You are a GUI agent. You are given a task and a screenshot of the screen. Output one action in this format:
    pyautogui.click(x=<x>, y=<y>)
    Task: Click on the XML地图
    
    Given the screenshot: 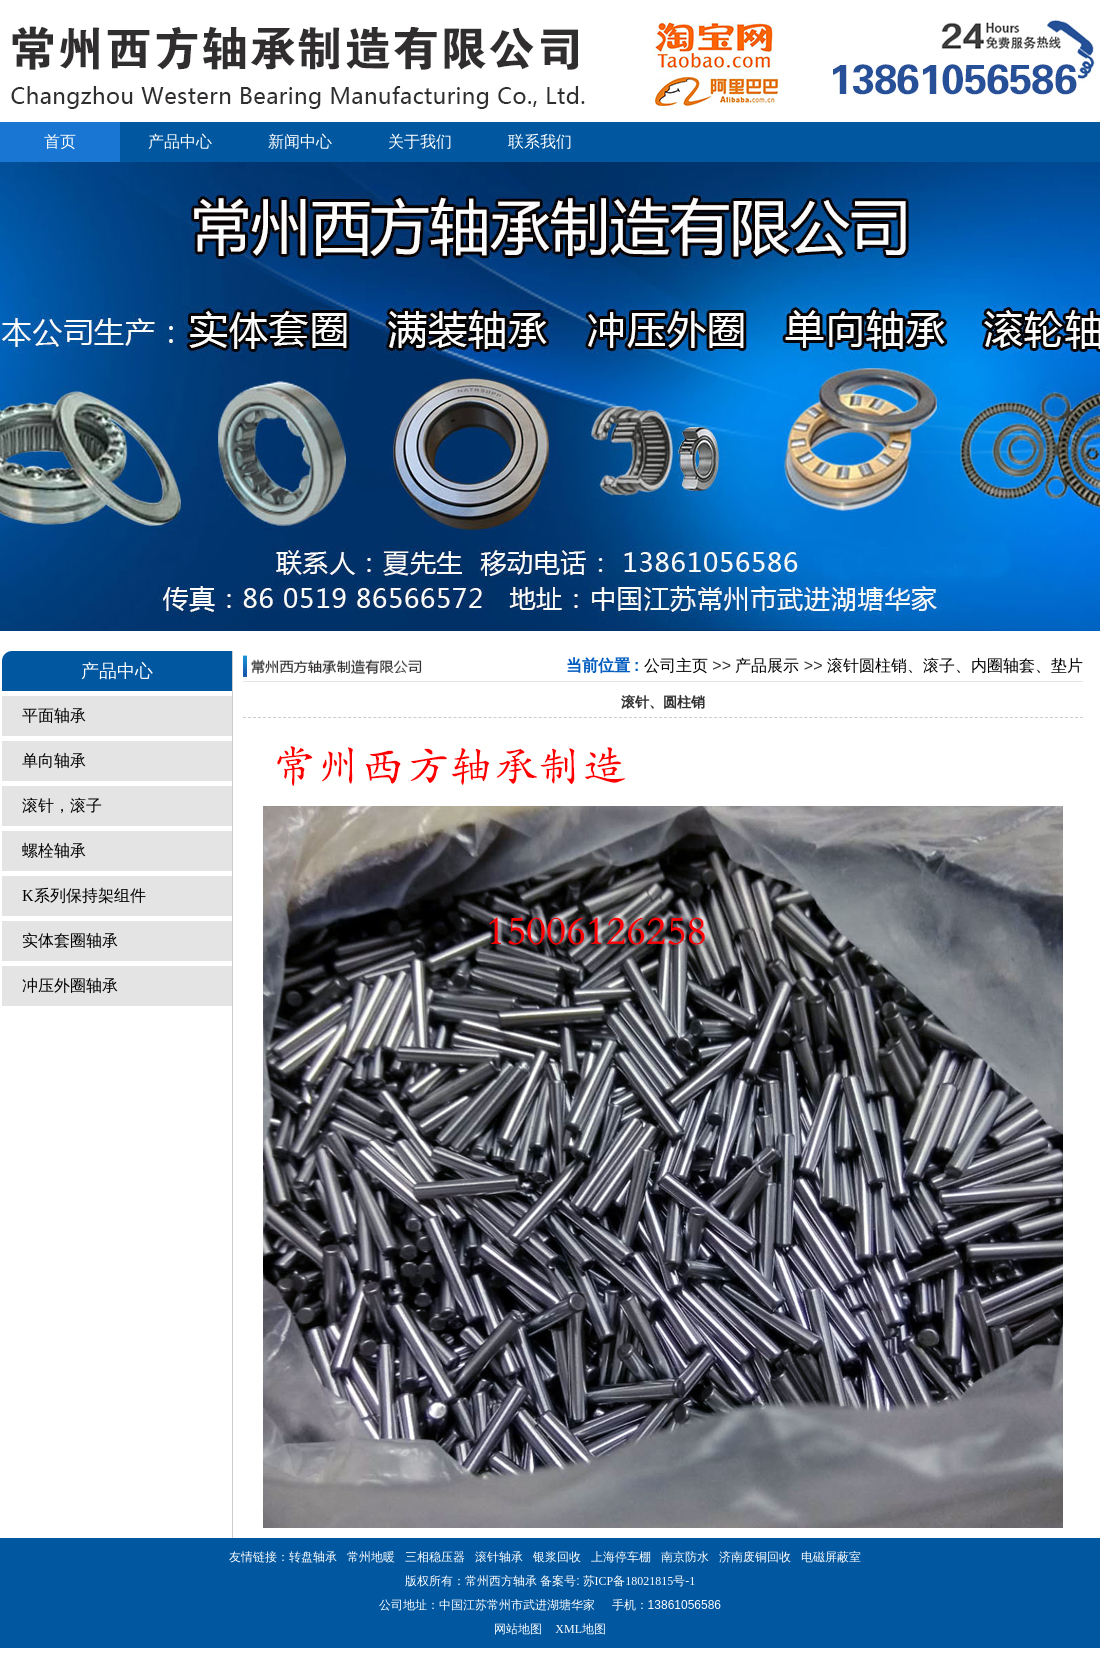 What is the action you would take?
    pyautogui.click(x=580, y=1629)
    